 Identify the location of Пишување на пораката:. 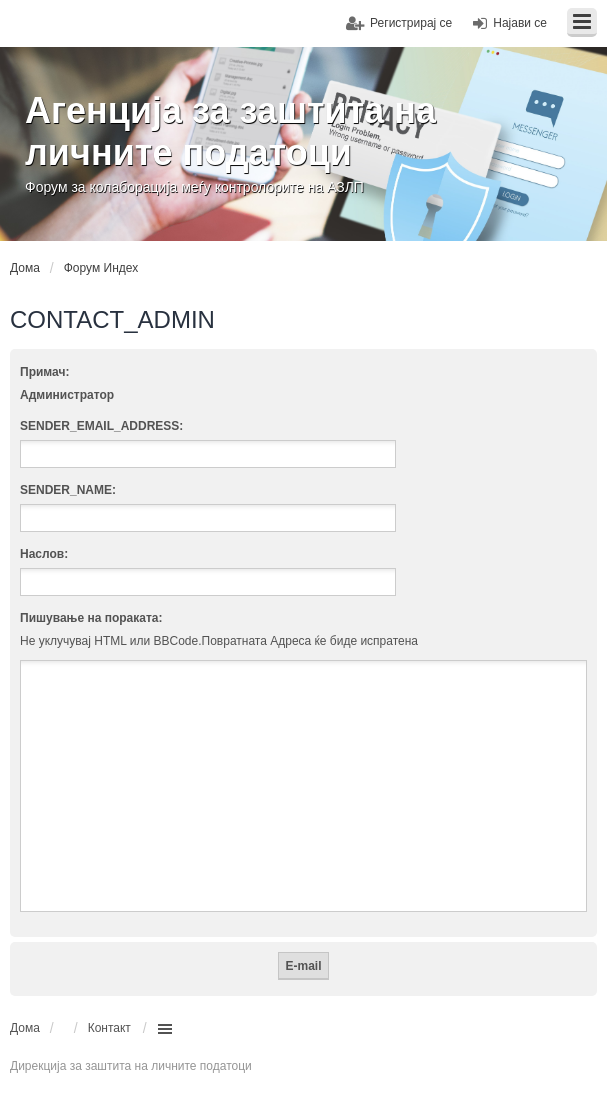
(91, 618).